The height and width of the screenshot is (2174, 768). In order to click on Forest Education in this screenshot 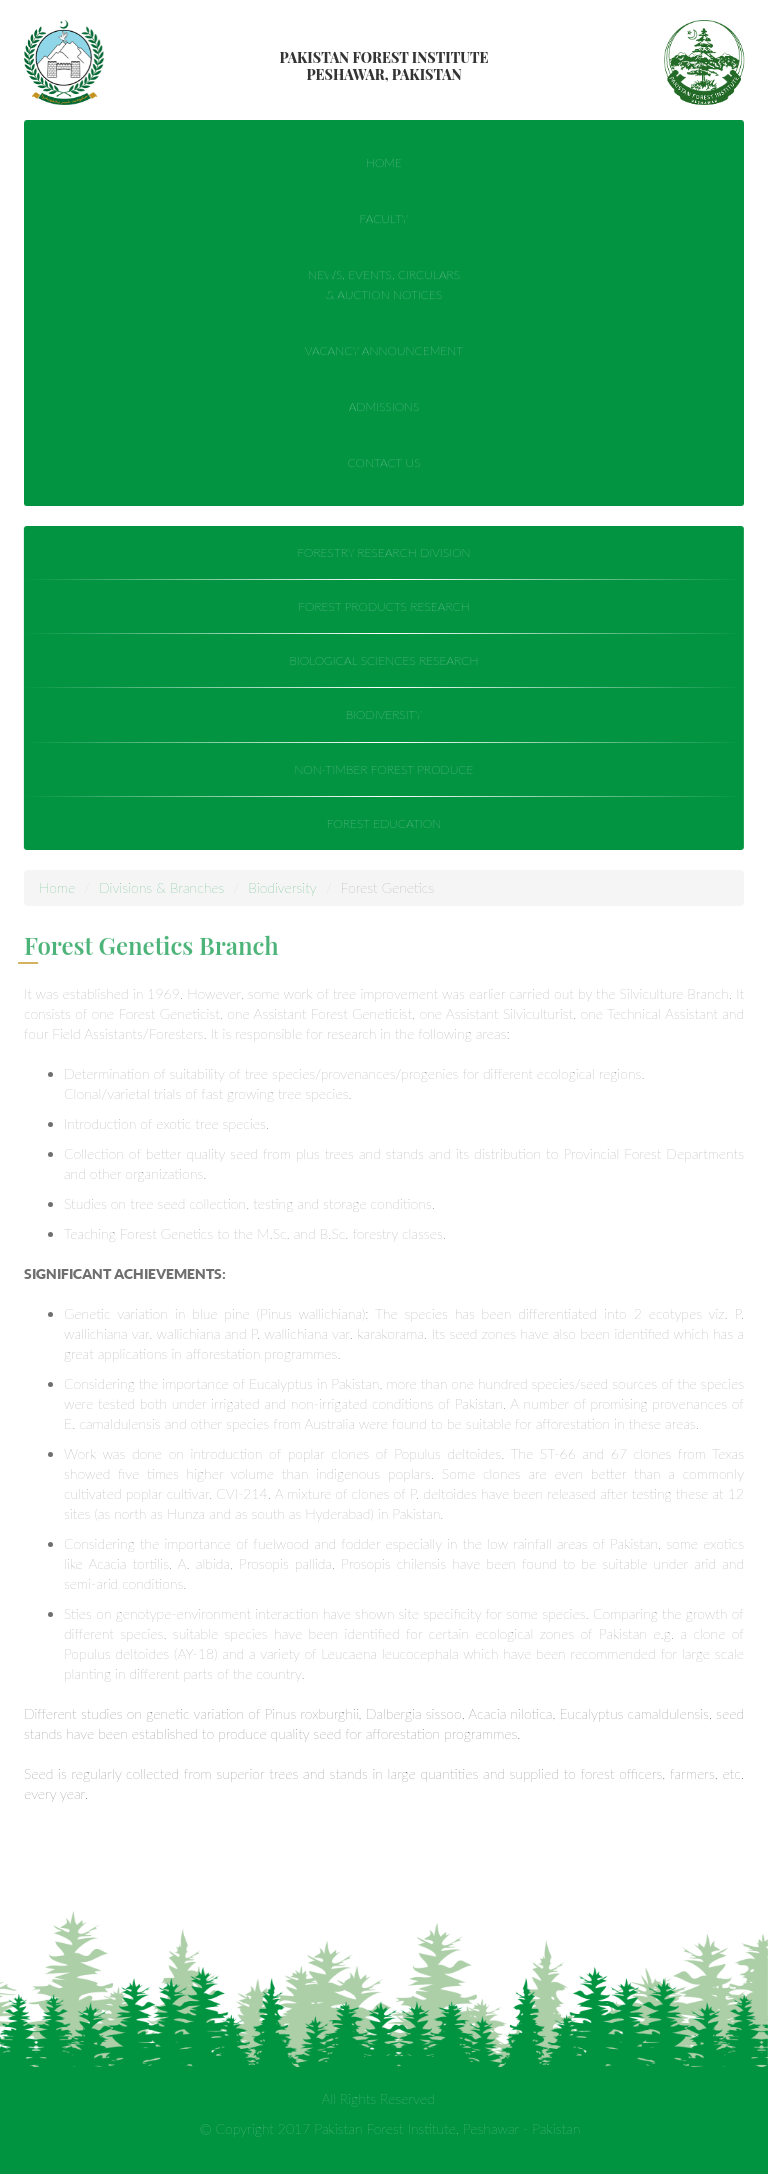, I will do `click(383, 823)`.